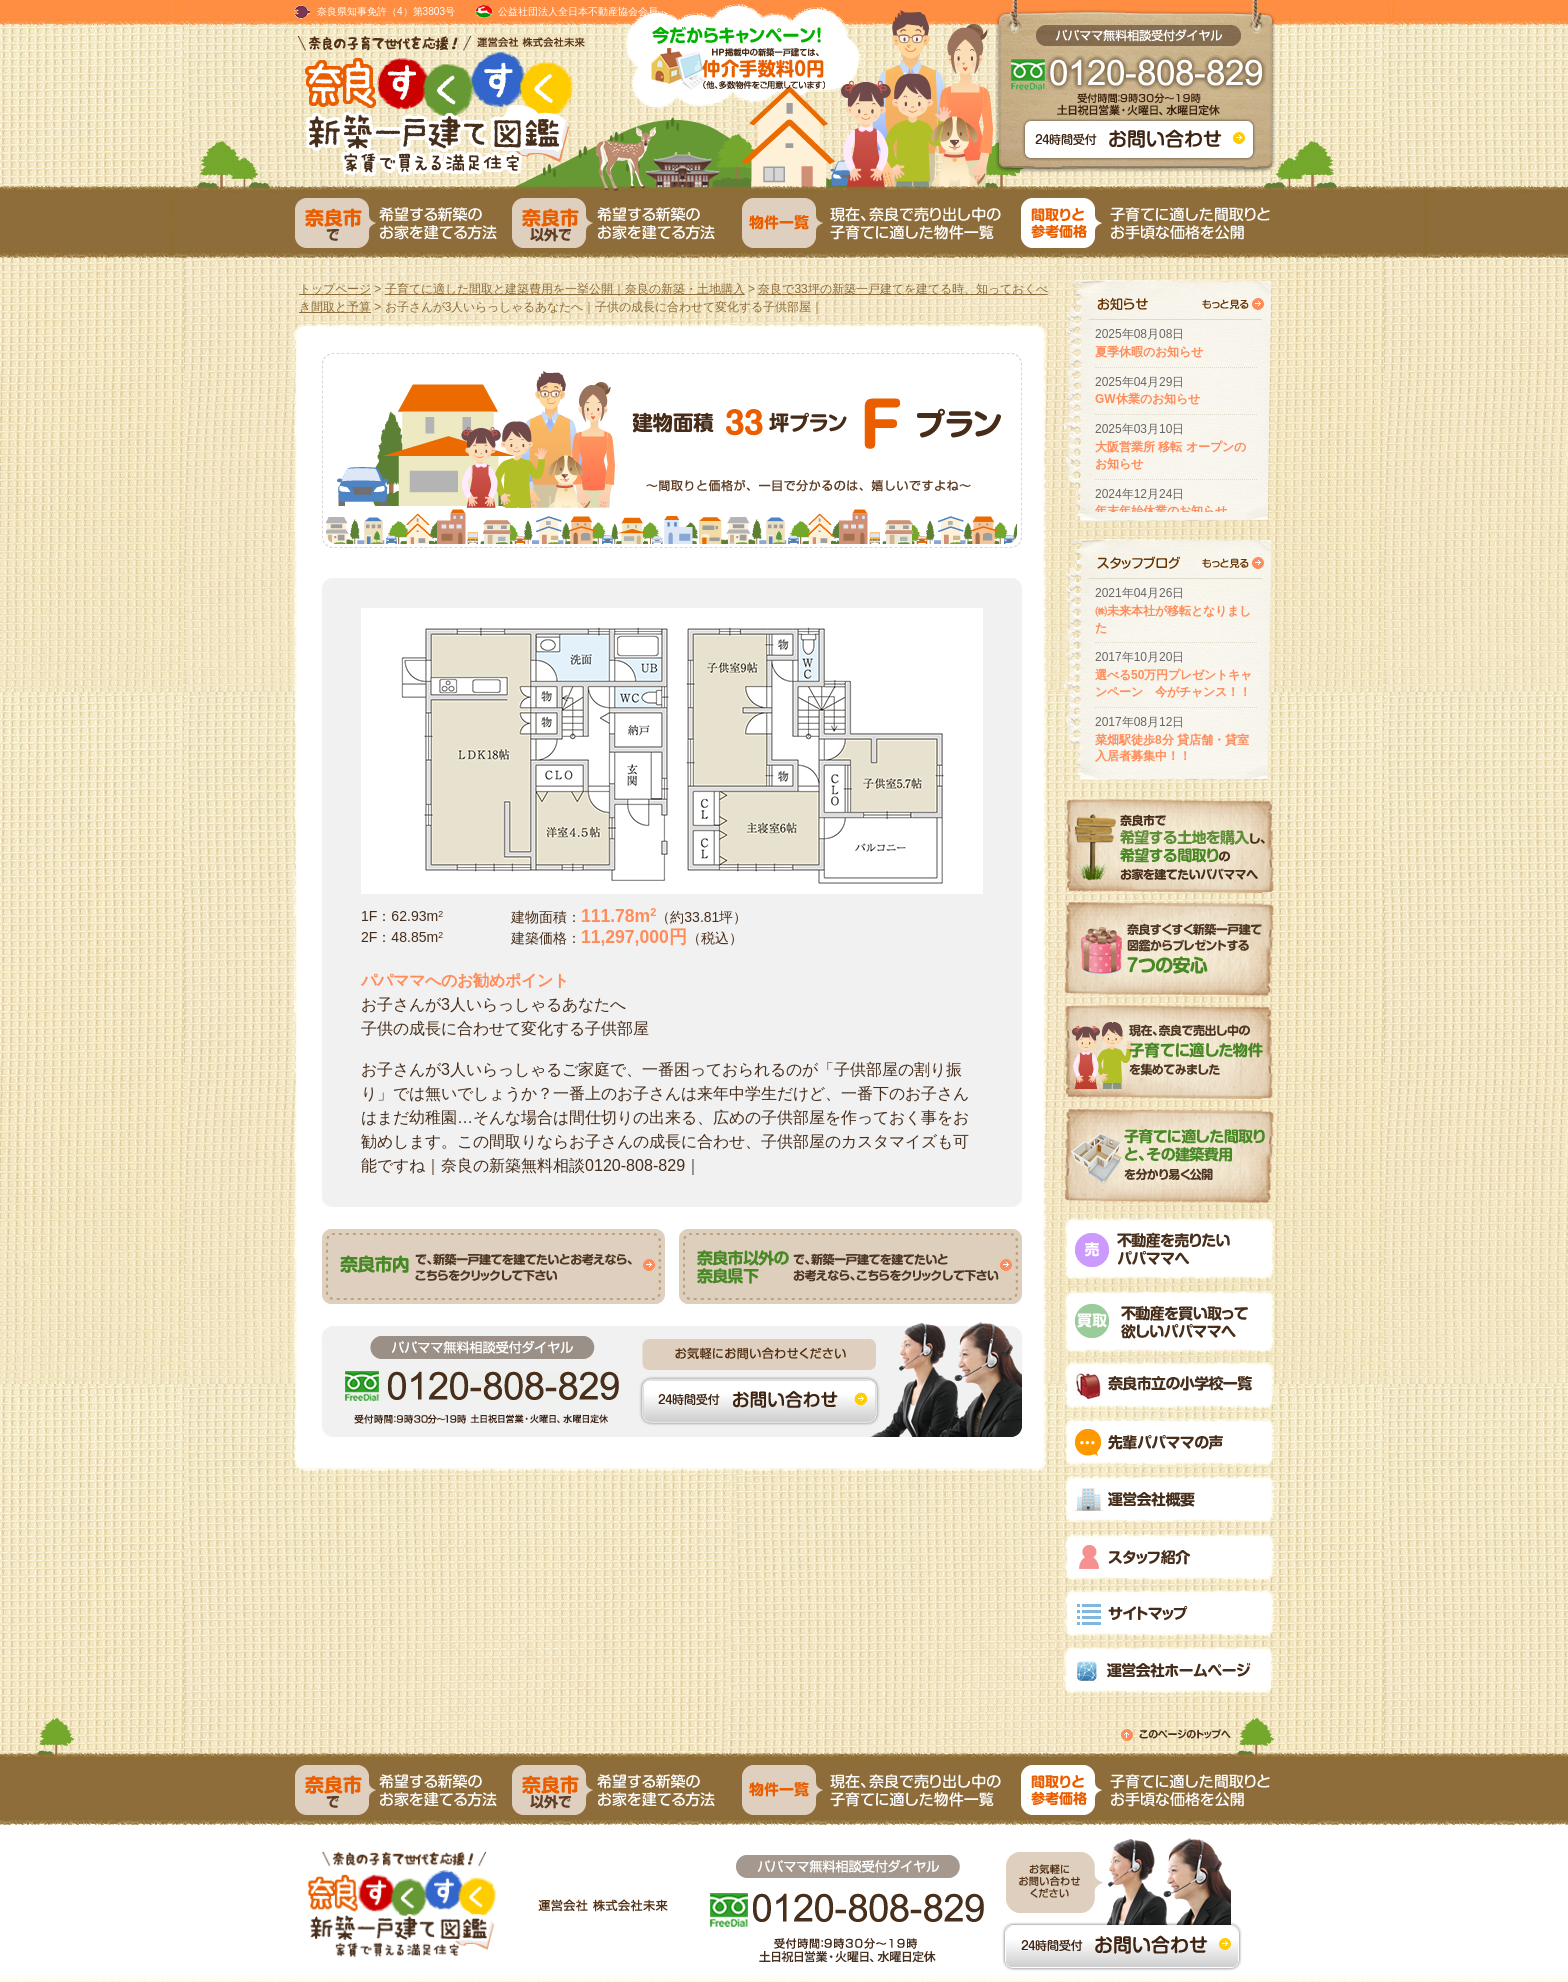 The image size is (1568, 1982). Describe the element at coordinates (565, 289) in the screenshot. I see `子育てに適した間取と建築費用を一挙公開｜奈良の新築・土地購入` at that location.